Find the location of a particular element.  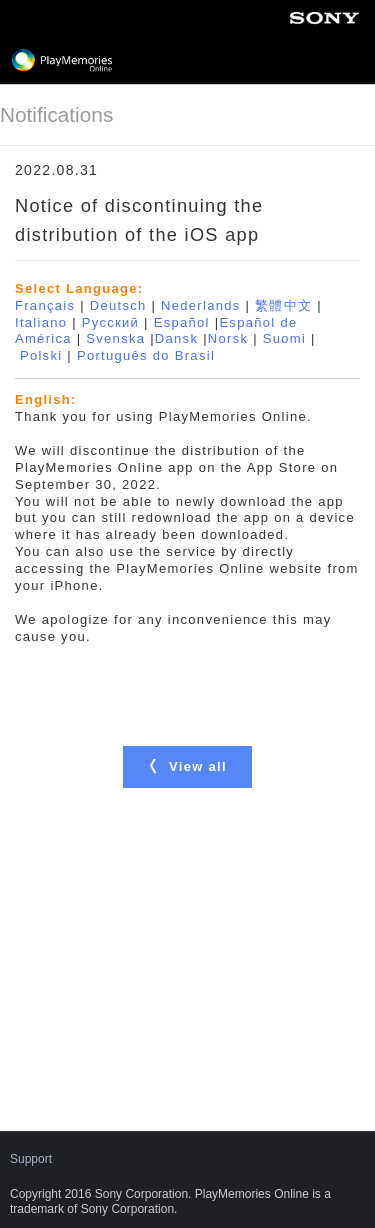

Support is located at coordinates (31, 1159).